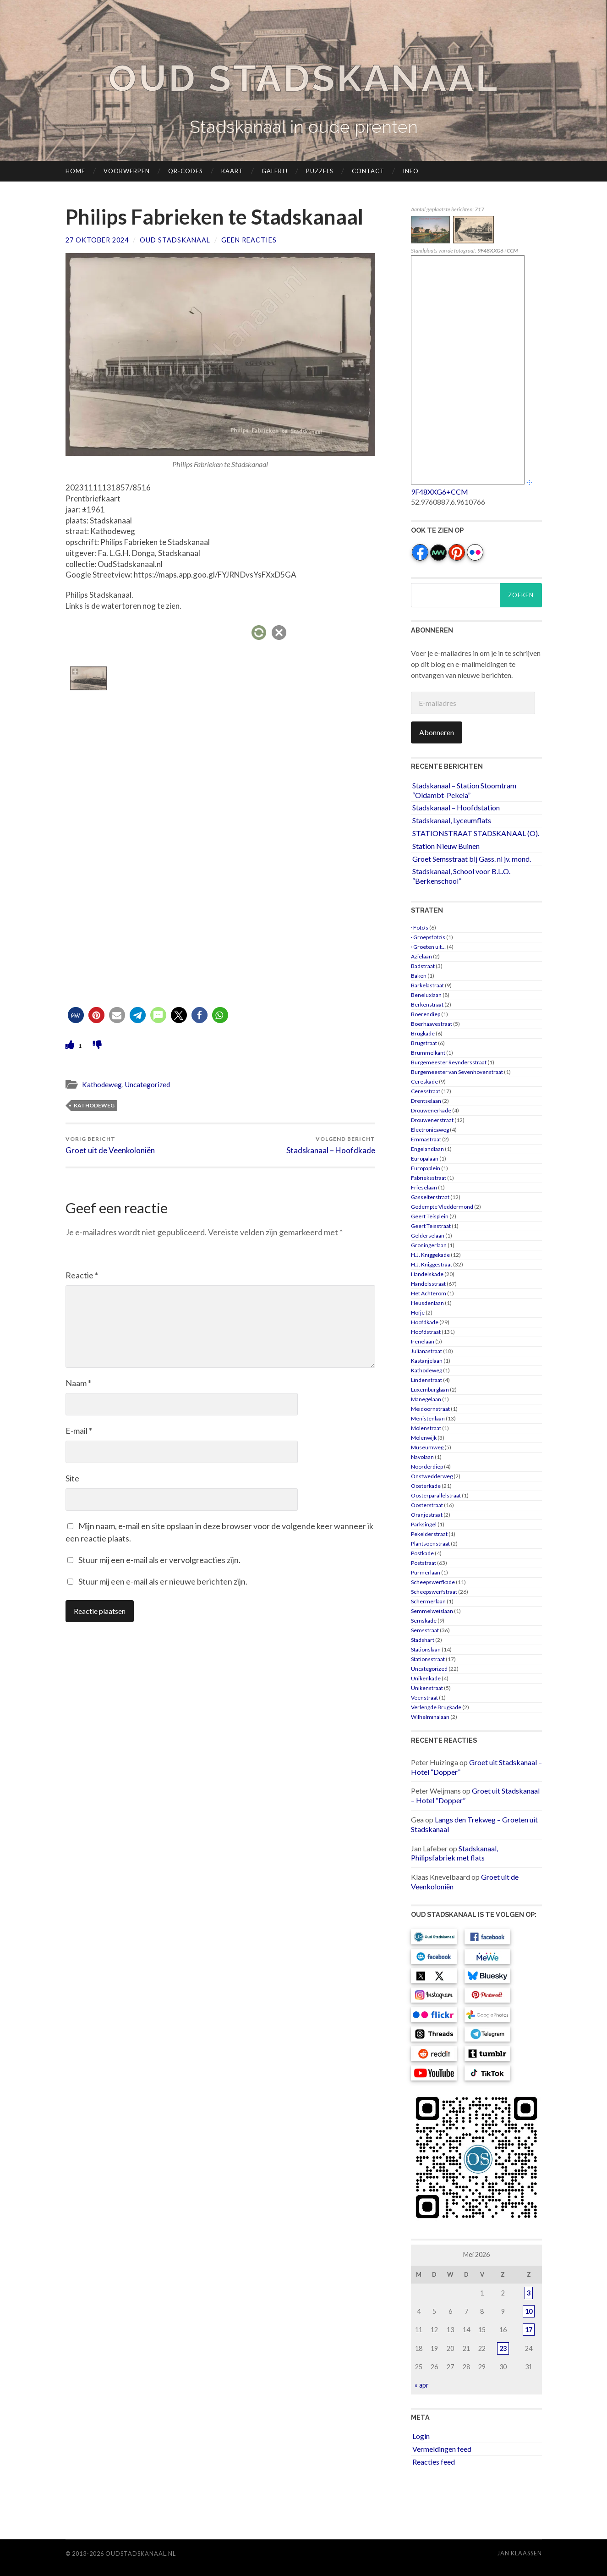 The image size is (607, 2576). What do you see at coordinates (423, 966) in the screenshot?
I see `Badstraat` at bounding box center [423, 966].